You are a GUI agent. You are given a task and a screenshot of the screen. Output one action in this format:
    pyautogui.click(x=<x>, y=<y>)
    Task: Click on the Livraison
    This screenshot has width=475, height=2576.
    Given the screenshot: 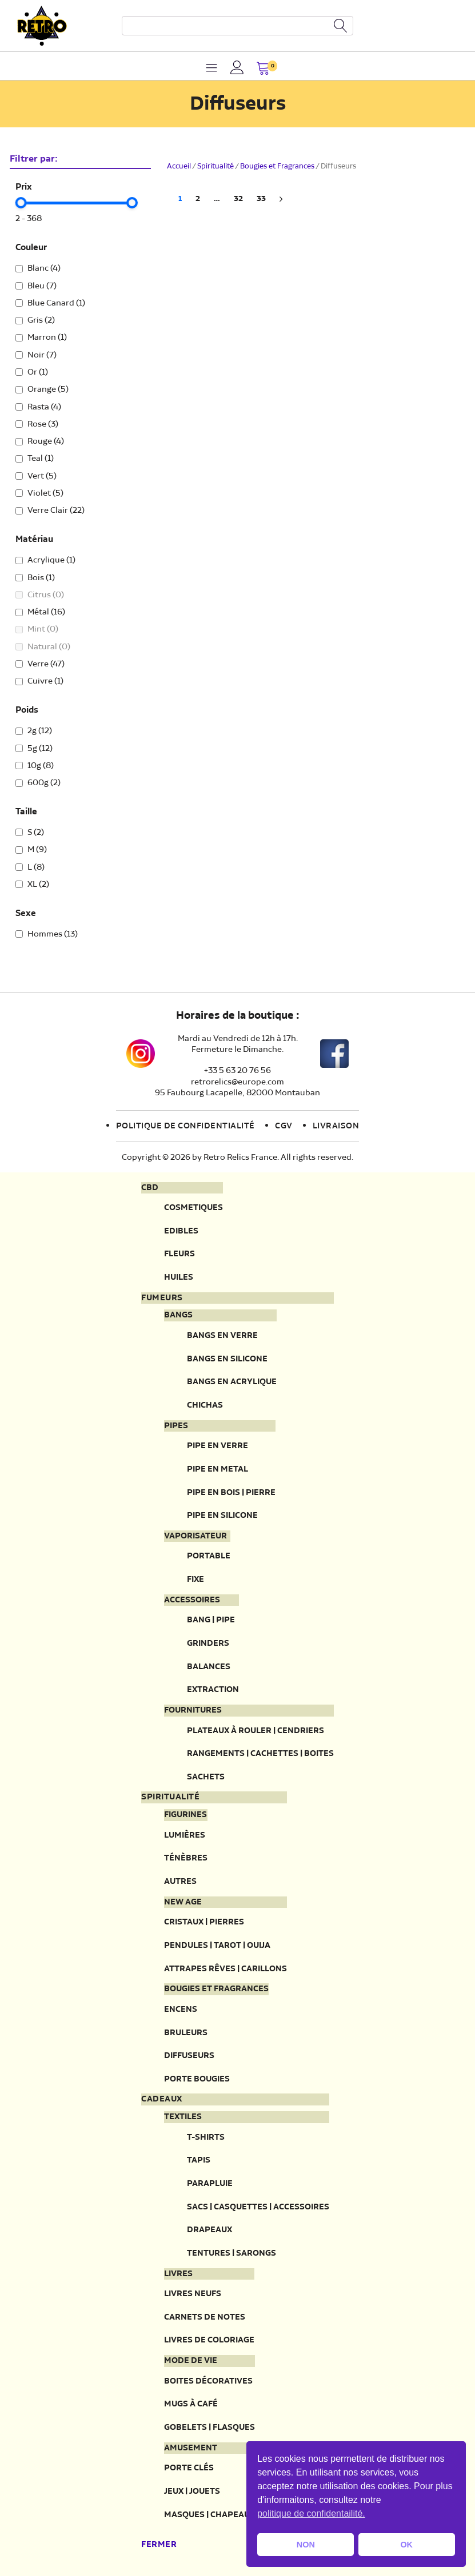 What is the action you would take?
    pyautogui.click(x=336, y=1126)
    